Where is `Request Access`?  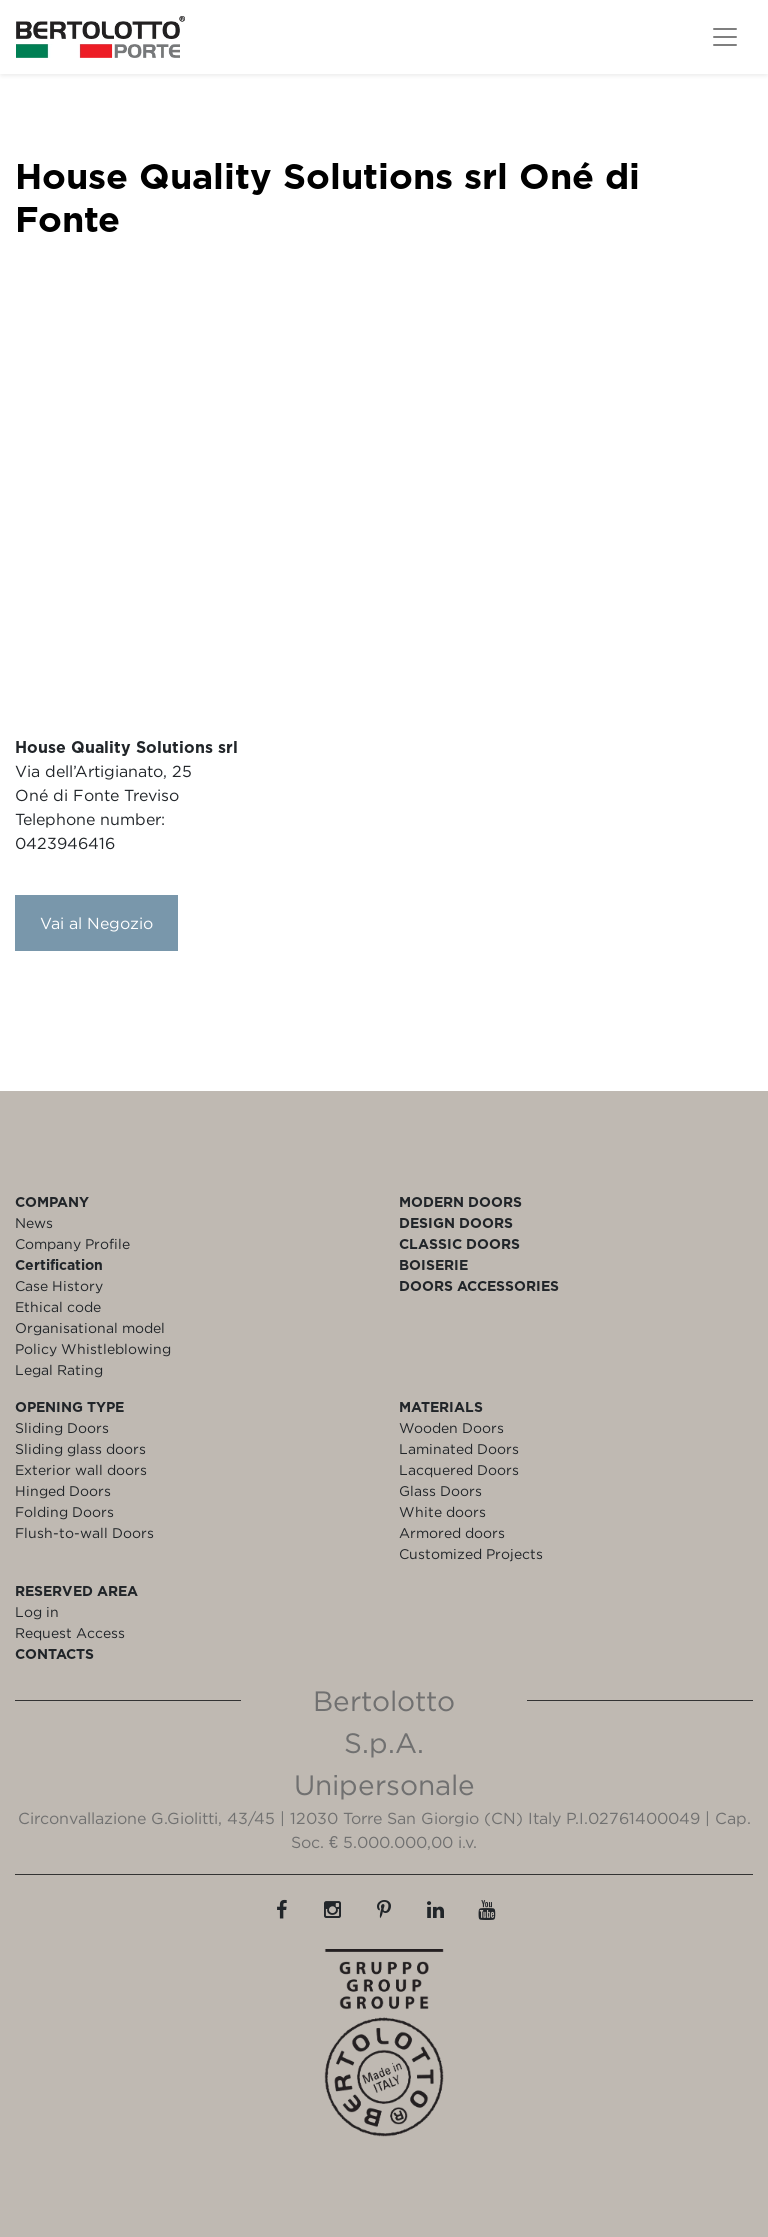
Request Access is located at coordinates (70, 1632).